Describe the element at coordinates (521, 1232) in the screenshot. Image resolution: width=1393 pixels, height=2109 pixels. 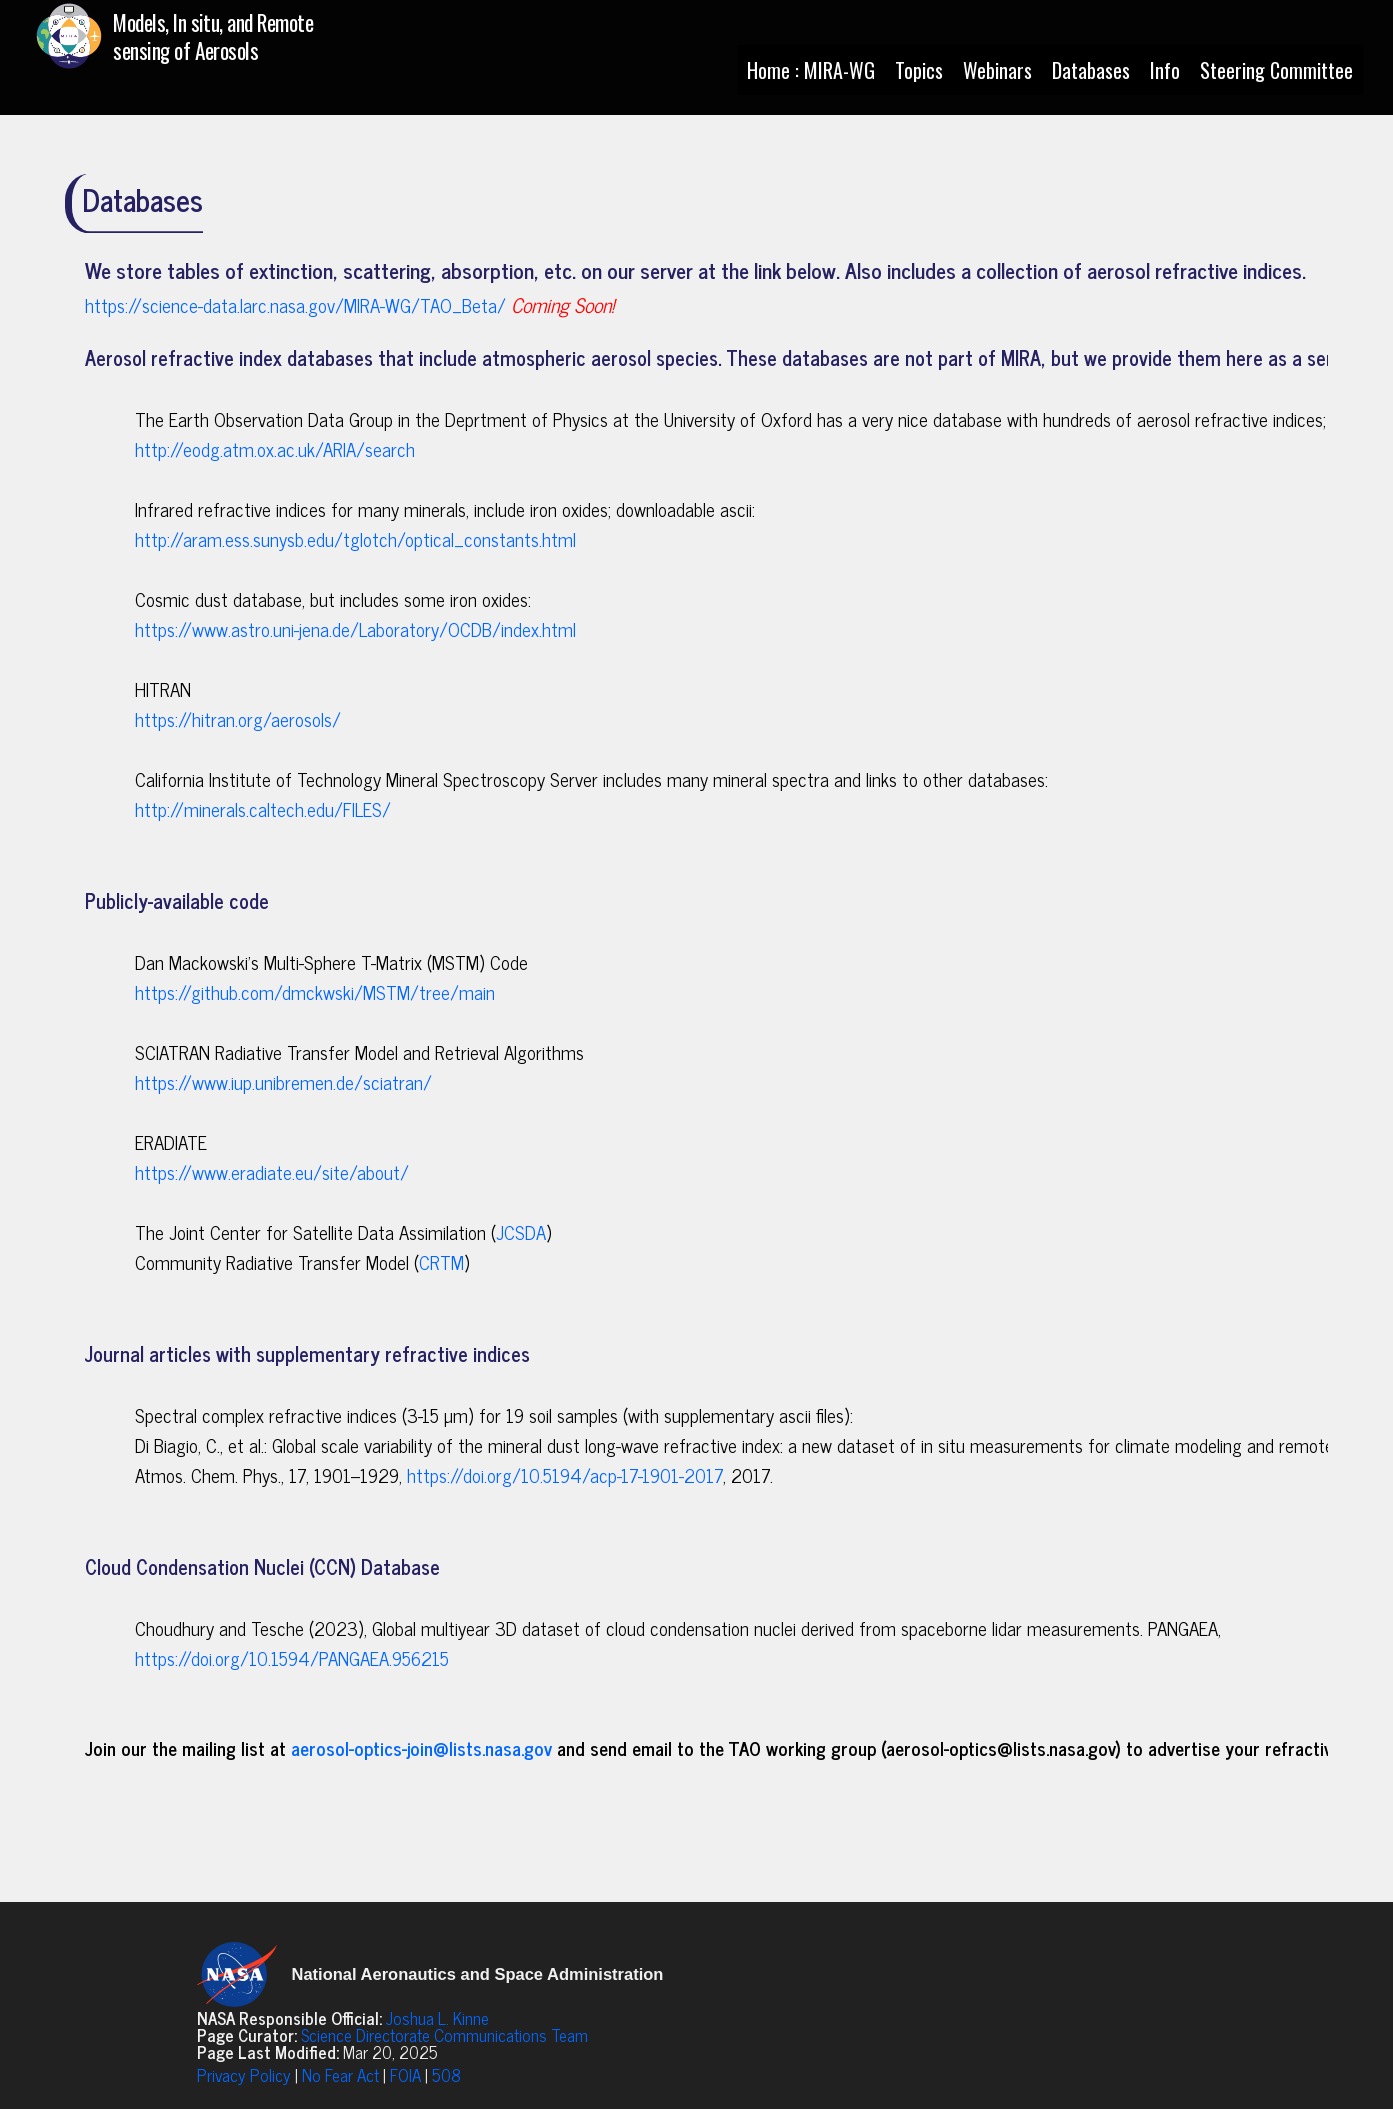
I see `JCSDA` at that location.